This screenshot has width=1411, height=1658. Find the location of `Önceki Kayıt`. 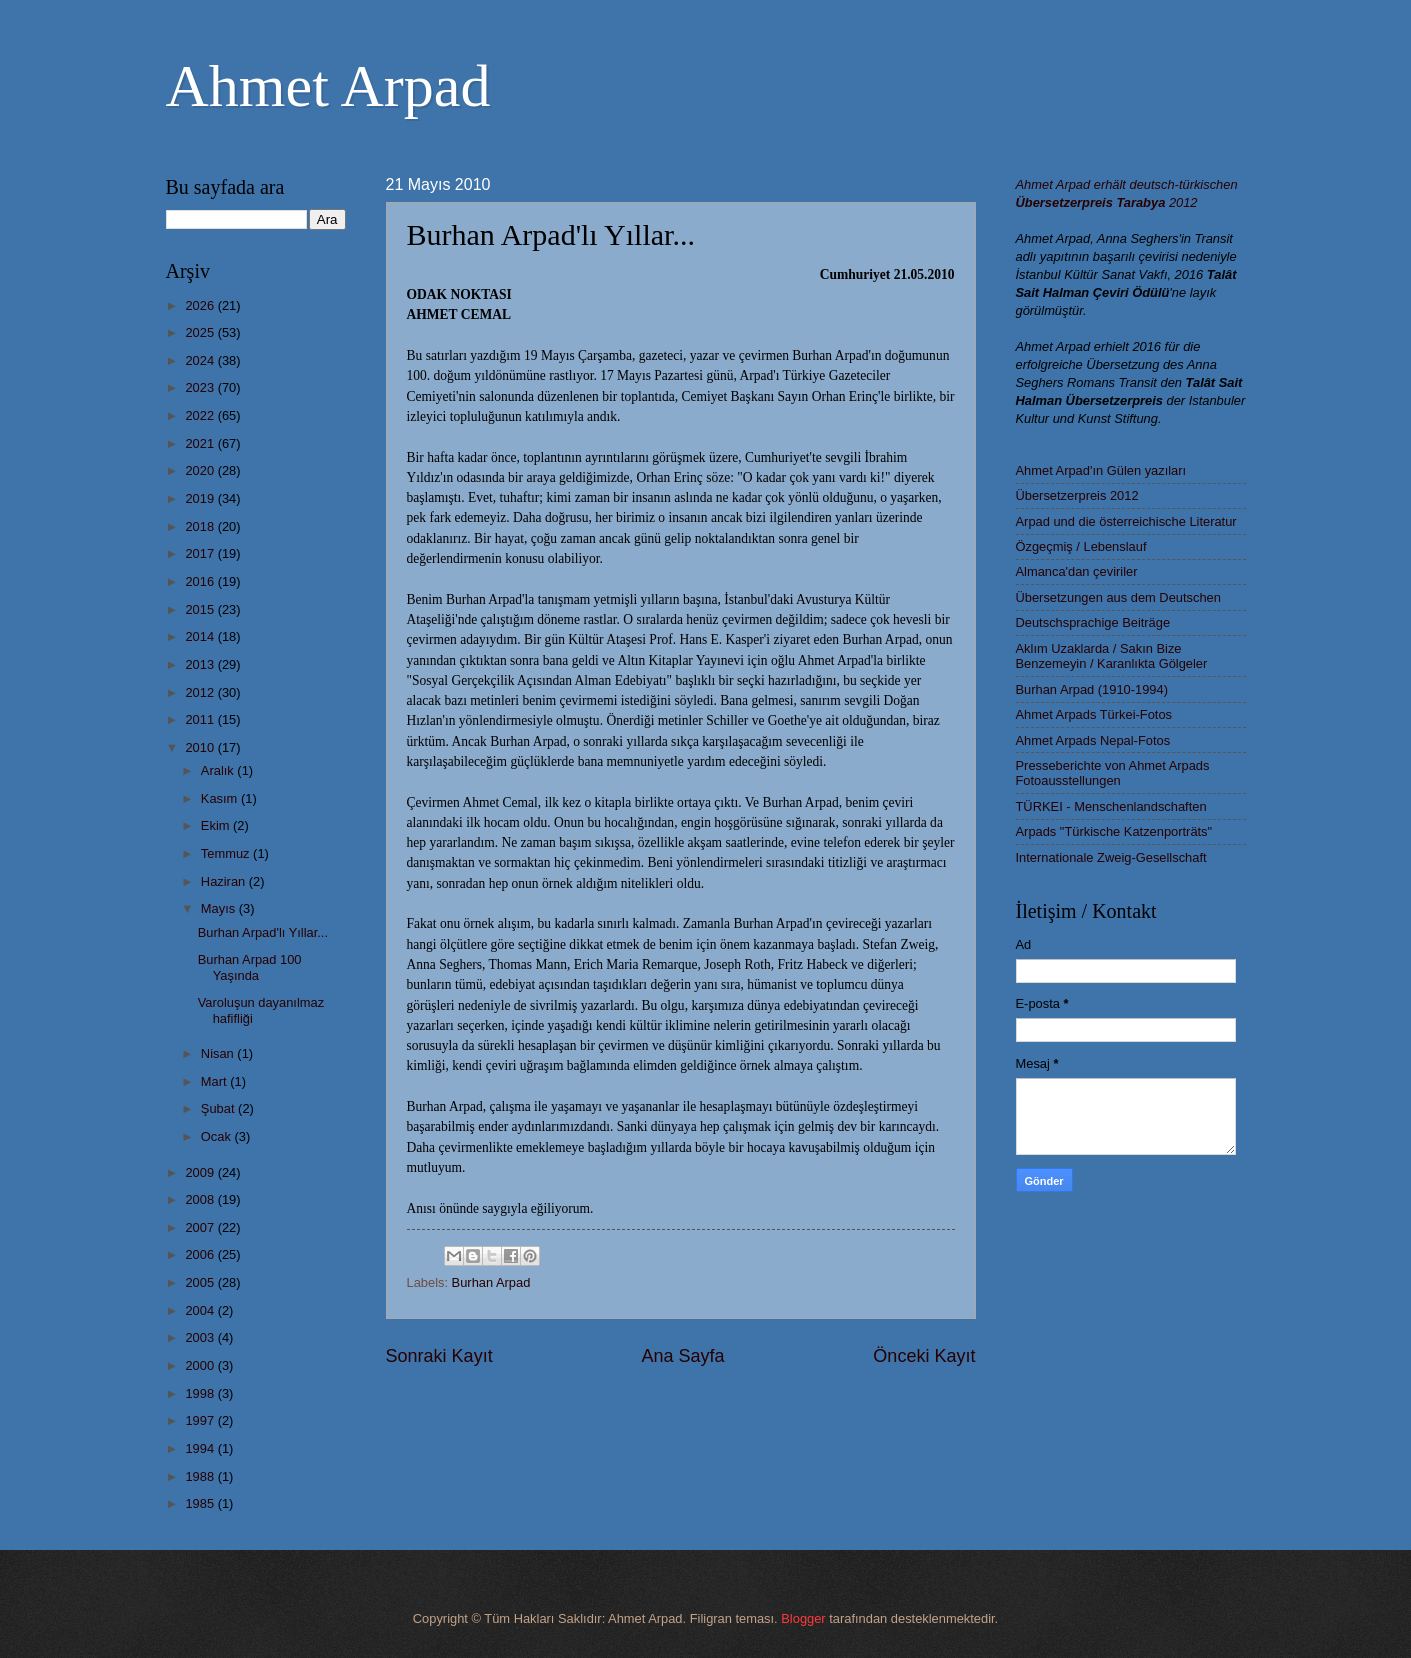

Önceki Kayıt is located at coordinates (924, 1356).